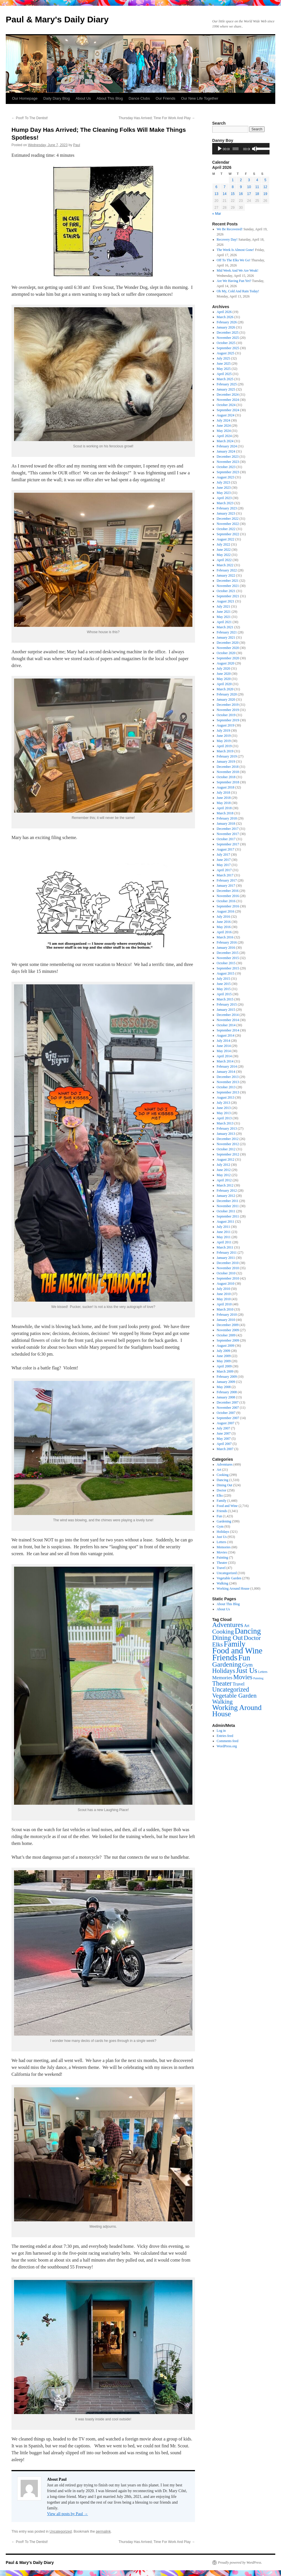 The image size is (281, 2576). Describe the element at coordinates (237, 270) in the screenshot. I see `Mid Week And We Are Weak!` at that location.